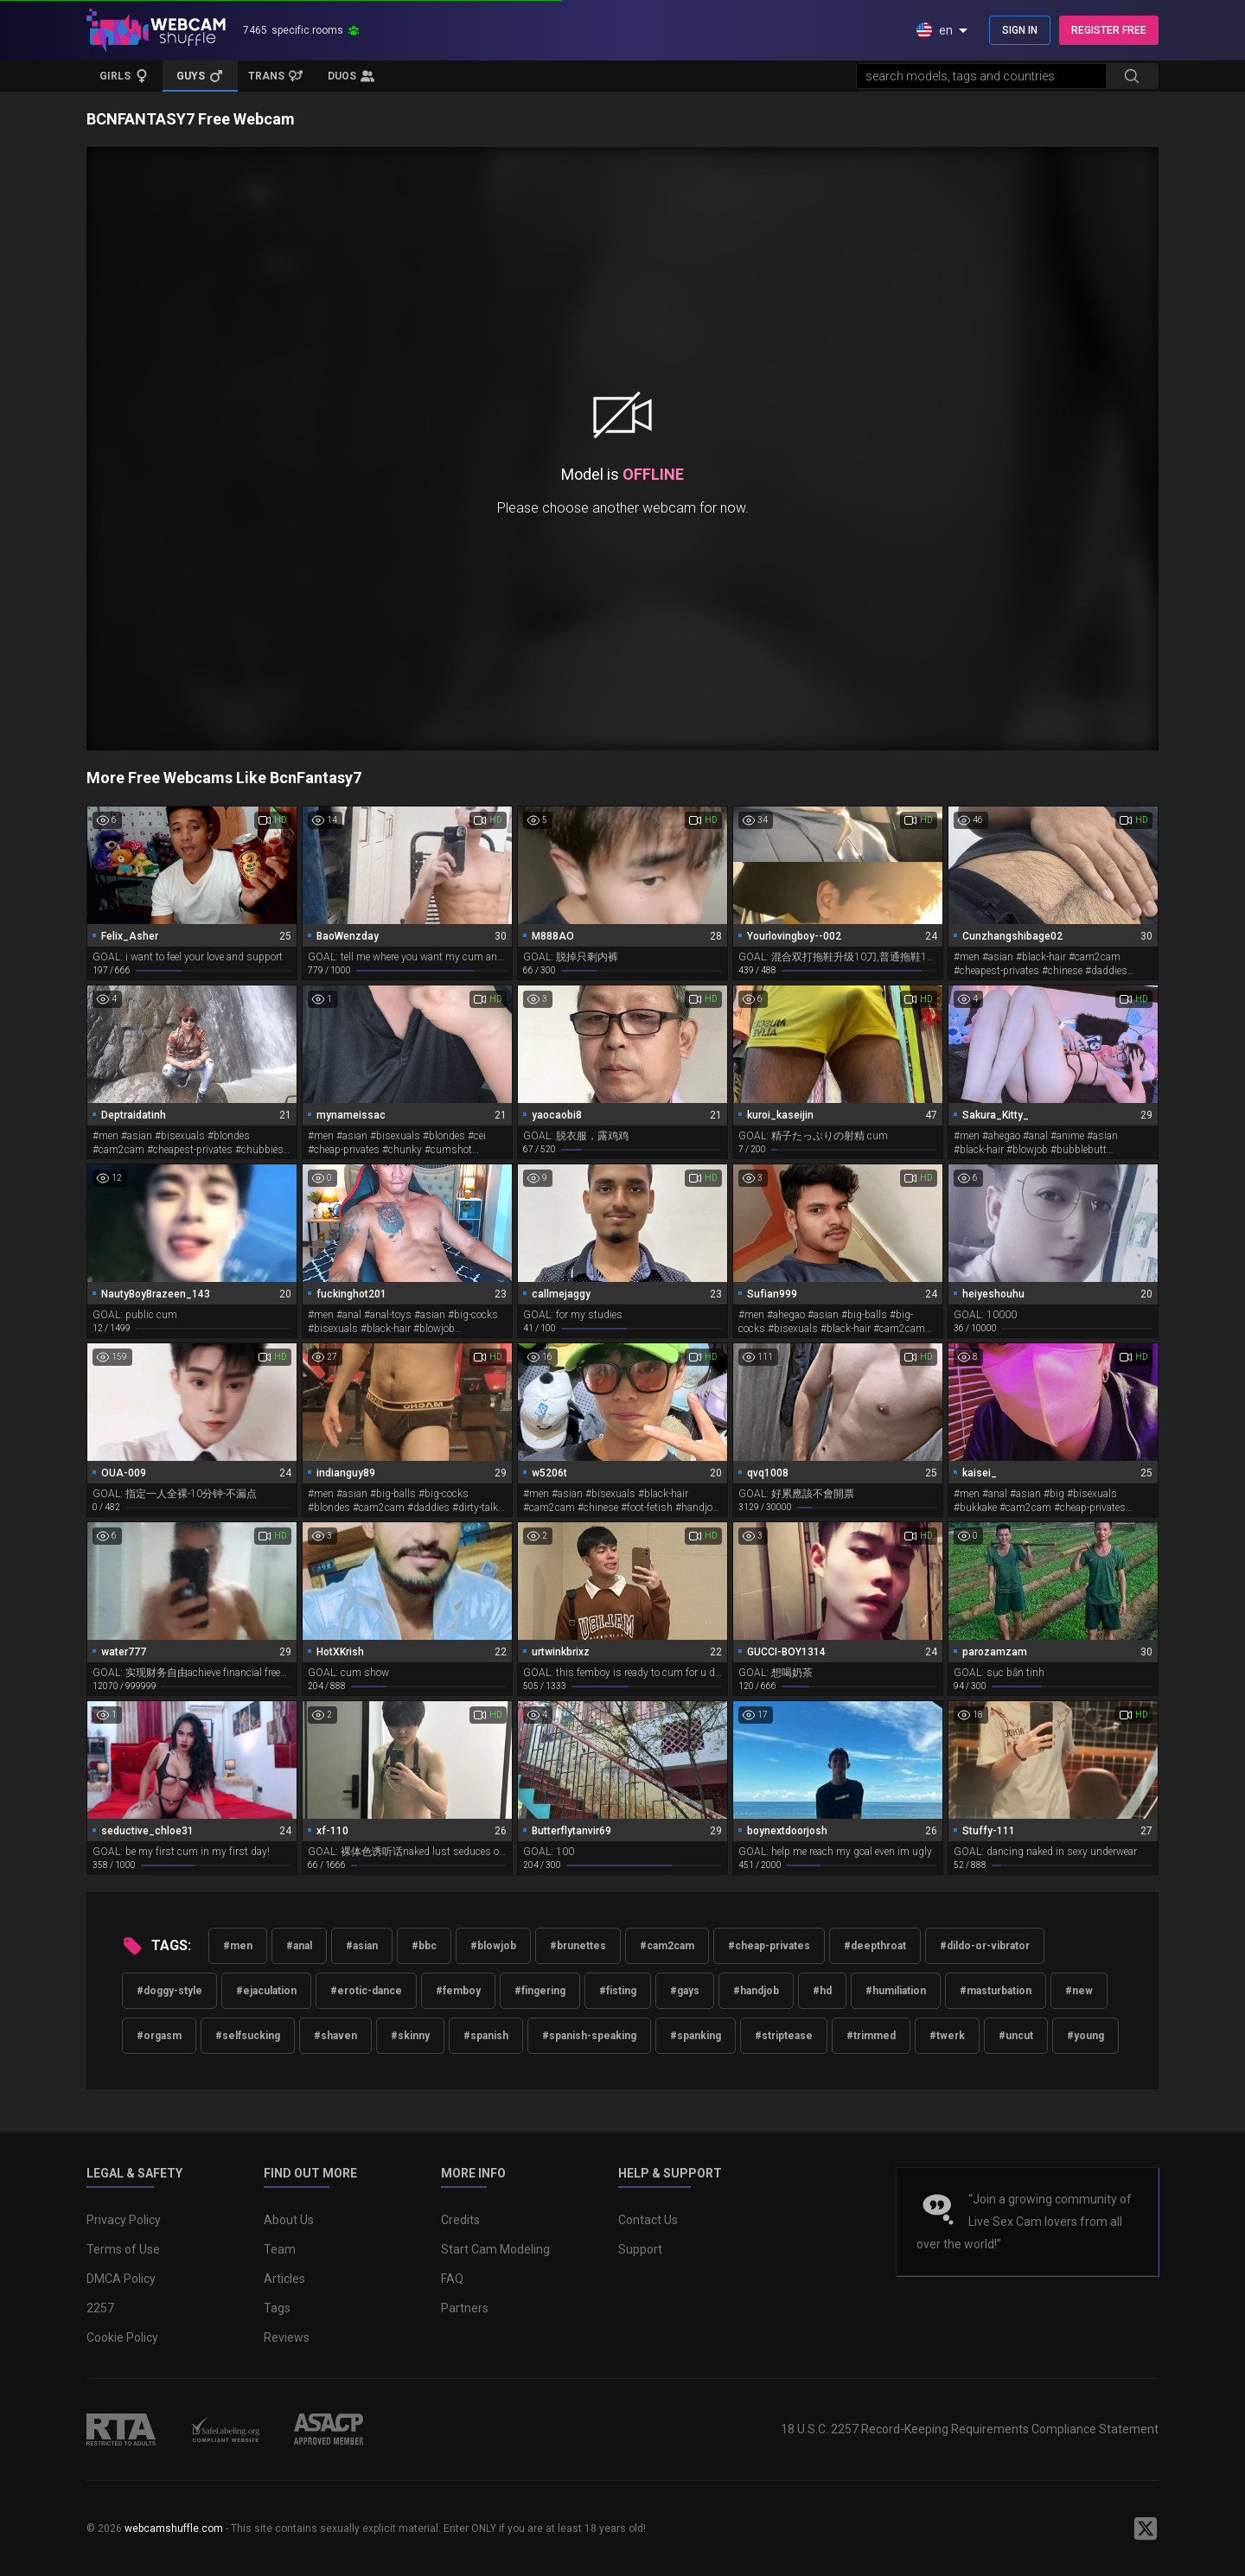 The image size is (1245, 2576). What do you see at coordinates (460, 2220) in the screenshot?
I see `Credits` at bounding box center [460, 2220].